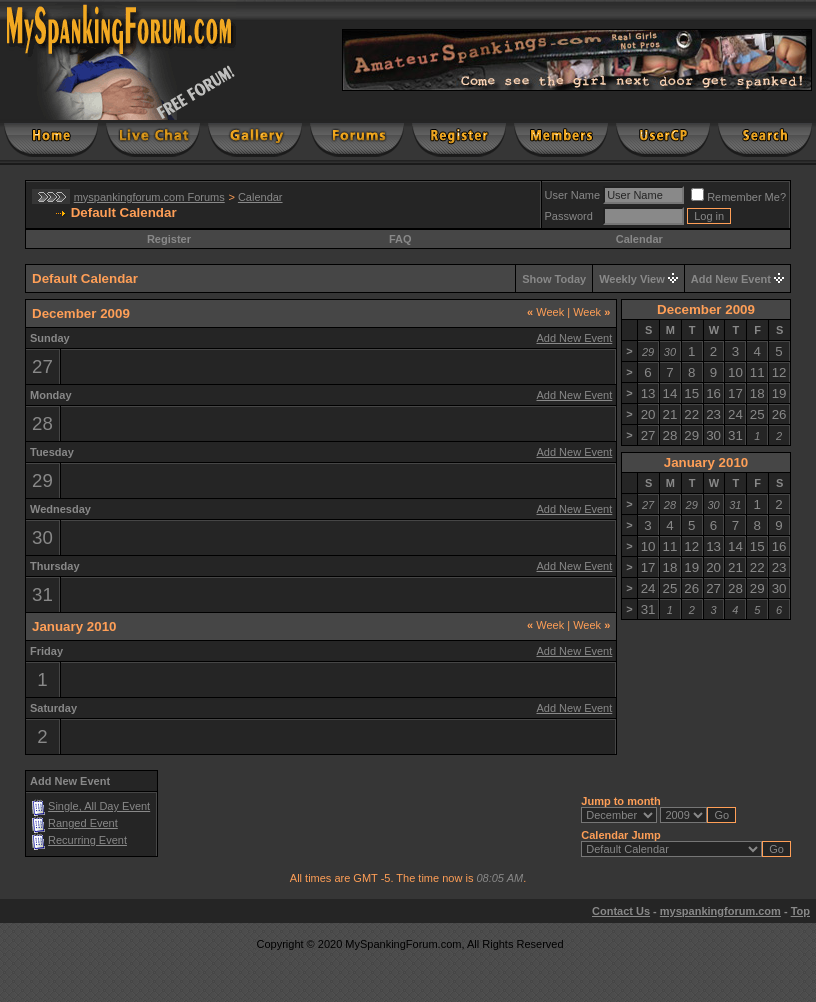 The height and width of the screenshot is (1002, 816). Describe the element at coordinates (569, 216) in the screenshot. I see `Password` at that location.